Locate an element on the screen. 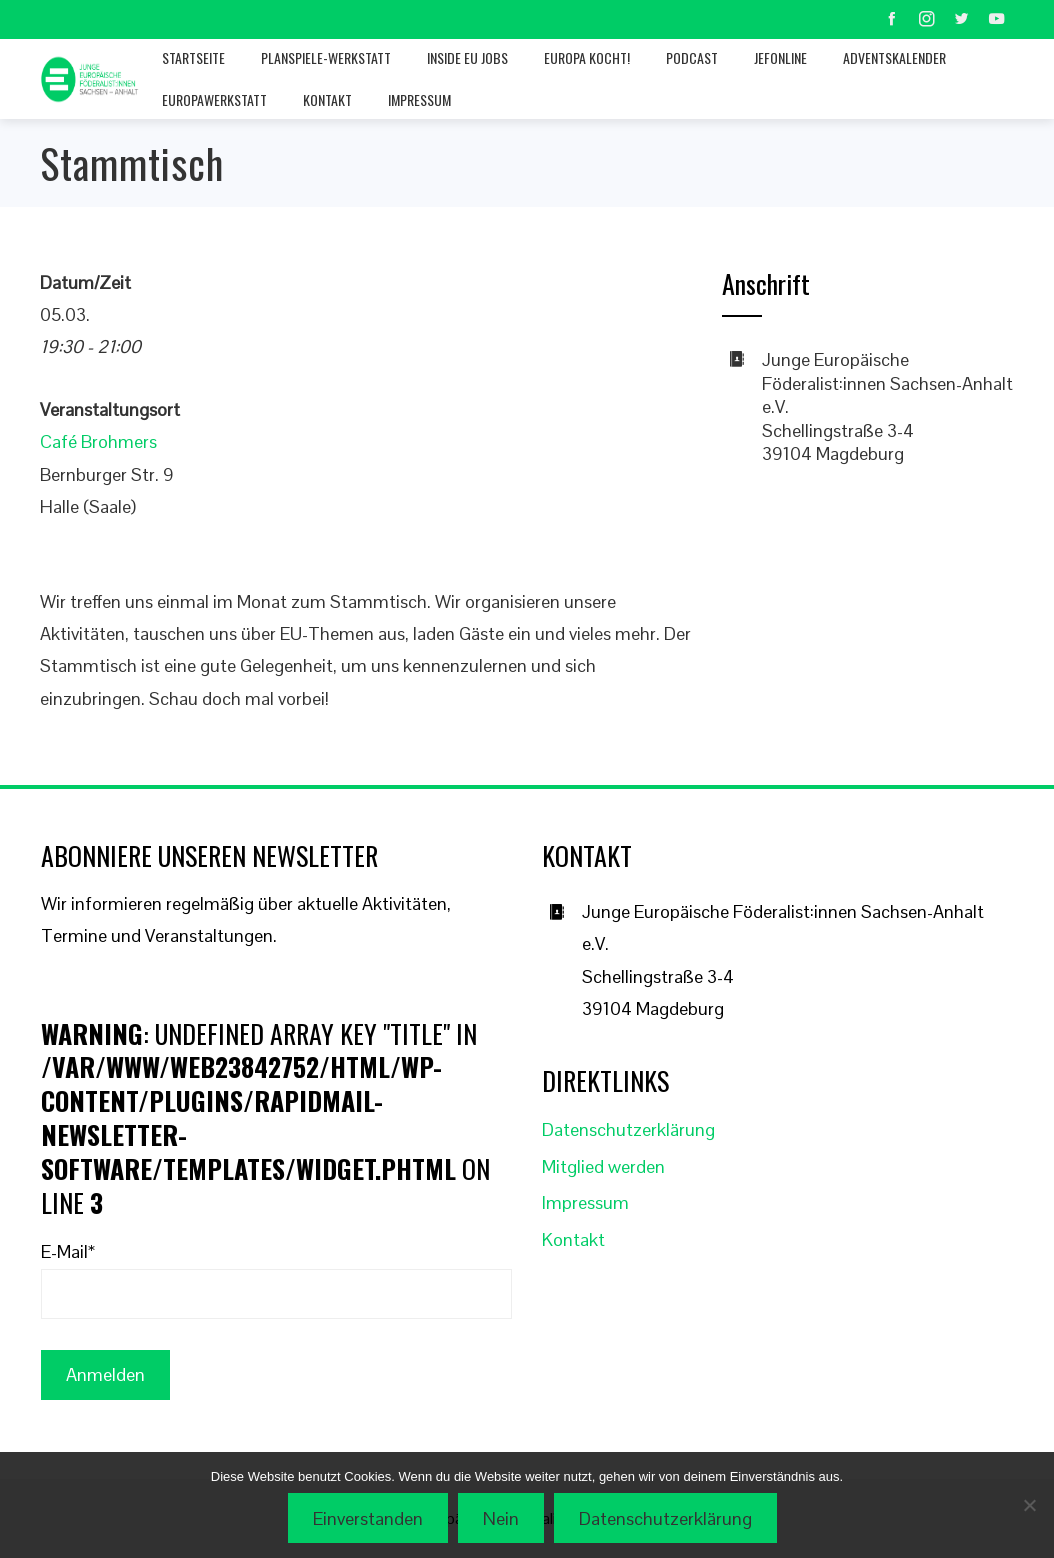 This screenshot has height=1558, width=1054. Kontakt is located at coordinates (327, 99).